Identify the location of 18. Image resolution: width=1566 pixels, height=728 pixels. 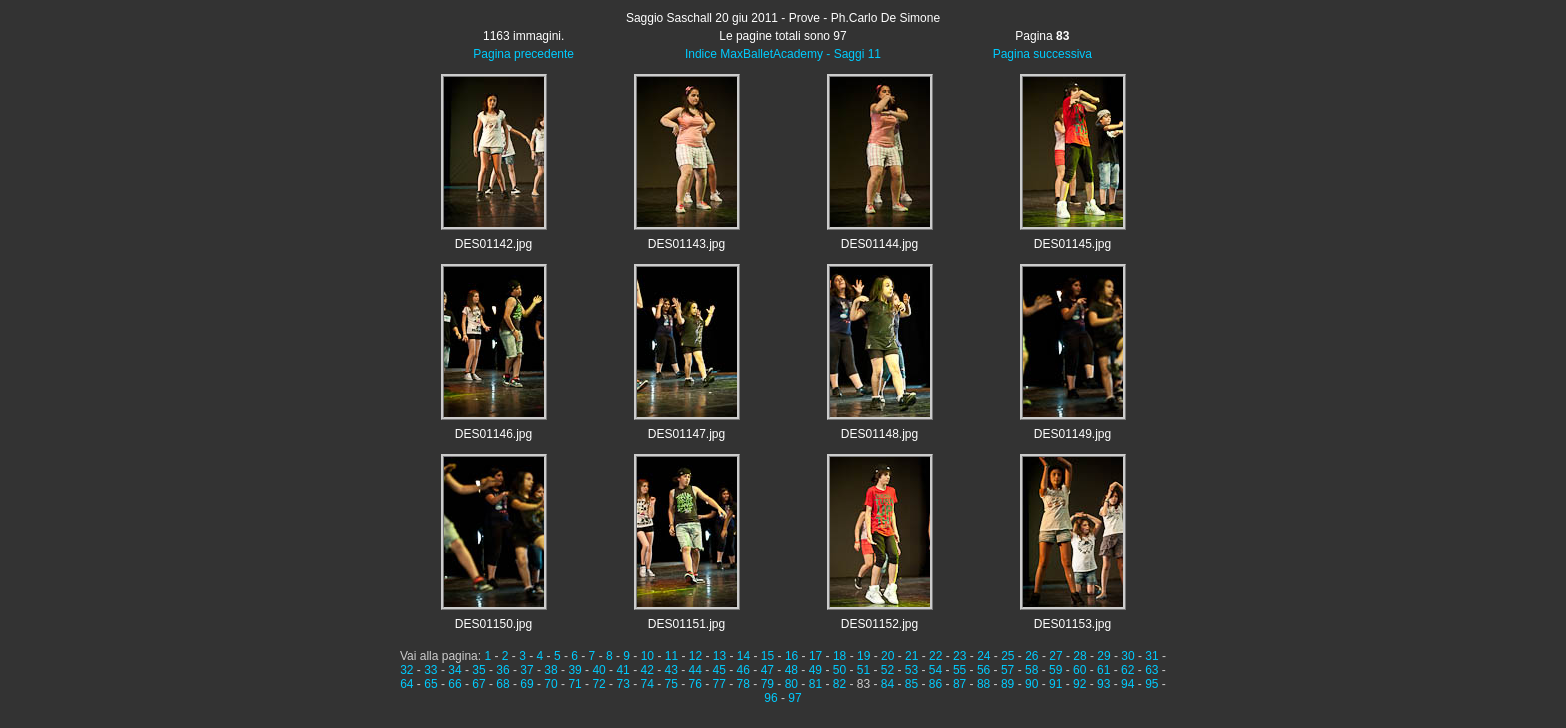
(839, 656).